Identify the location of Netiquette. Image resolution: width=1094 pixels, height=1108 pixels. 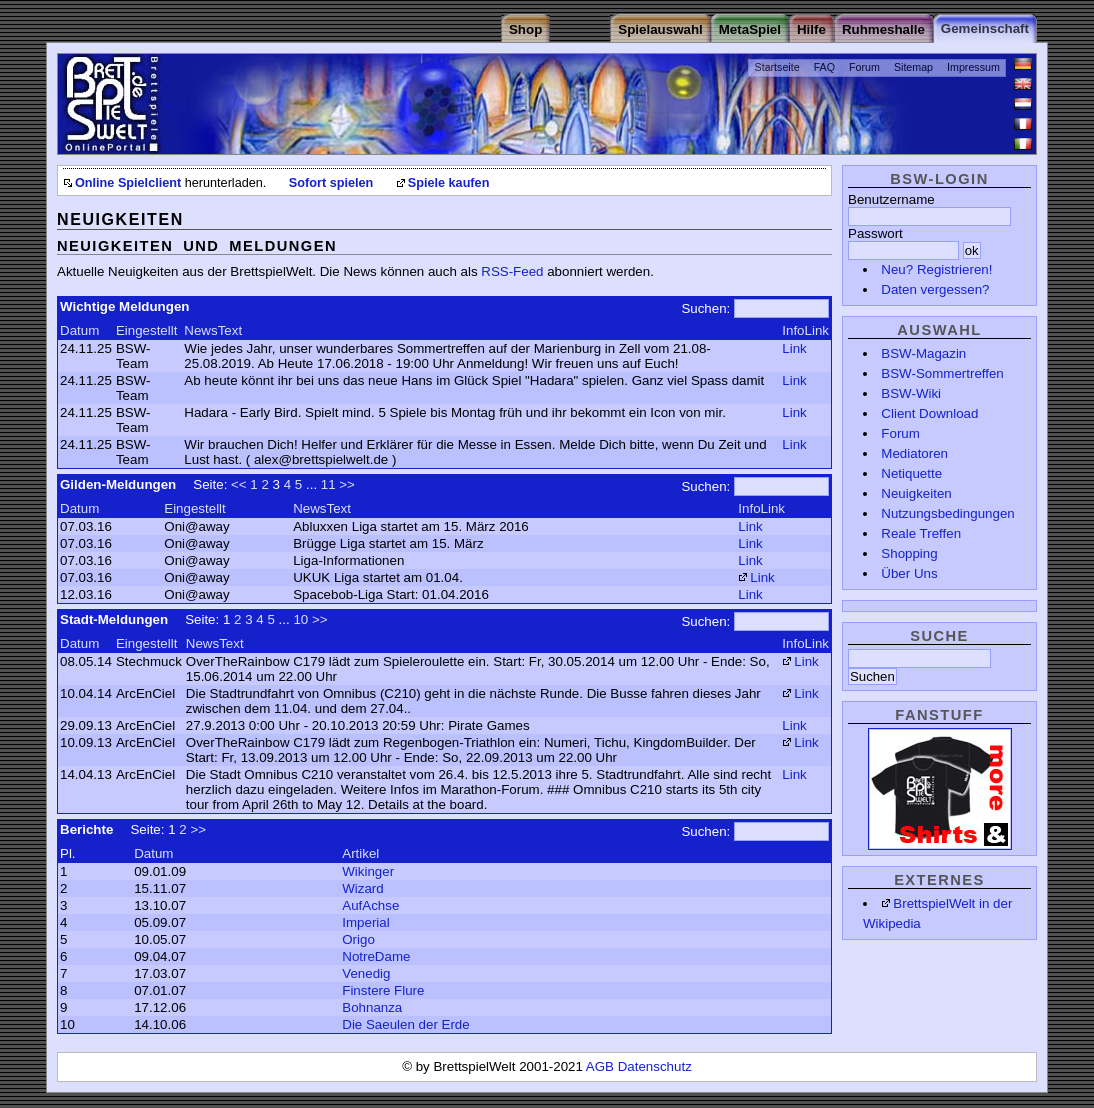
(911, 473).